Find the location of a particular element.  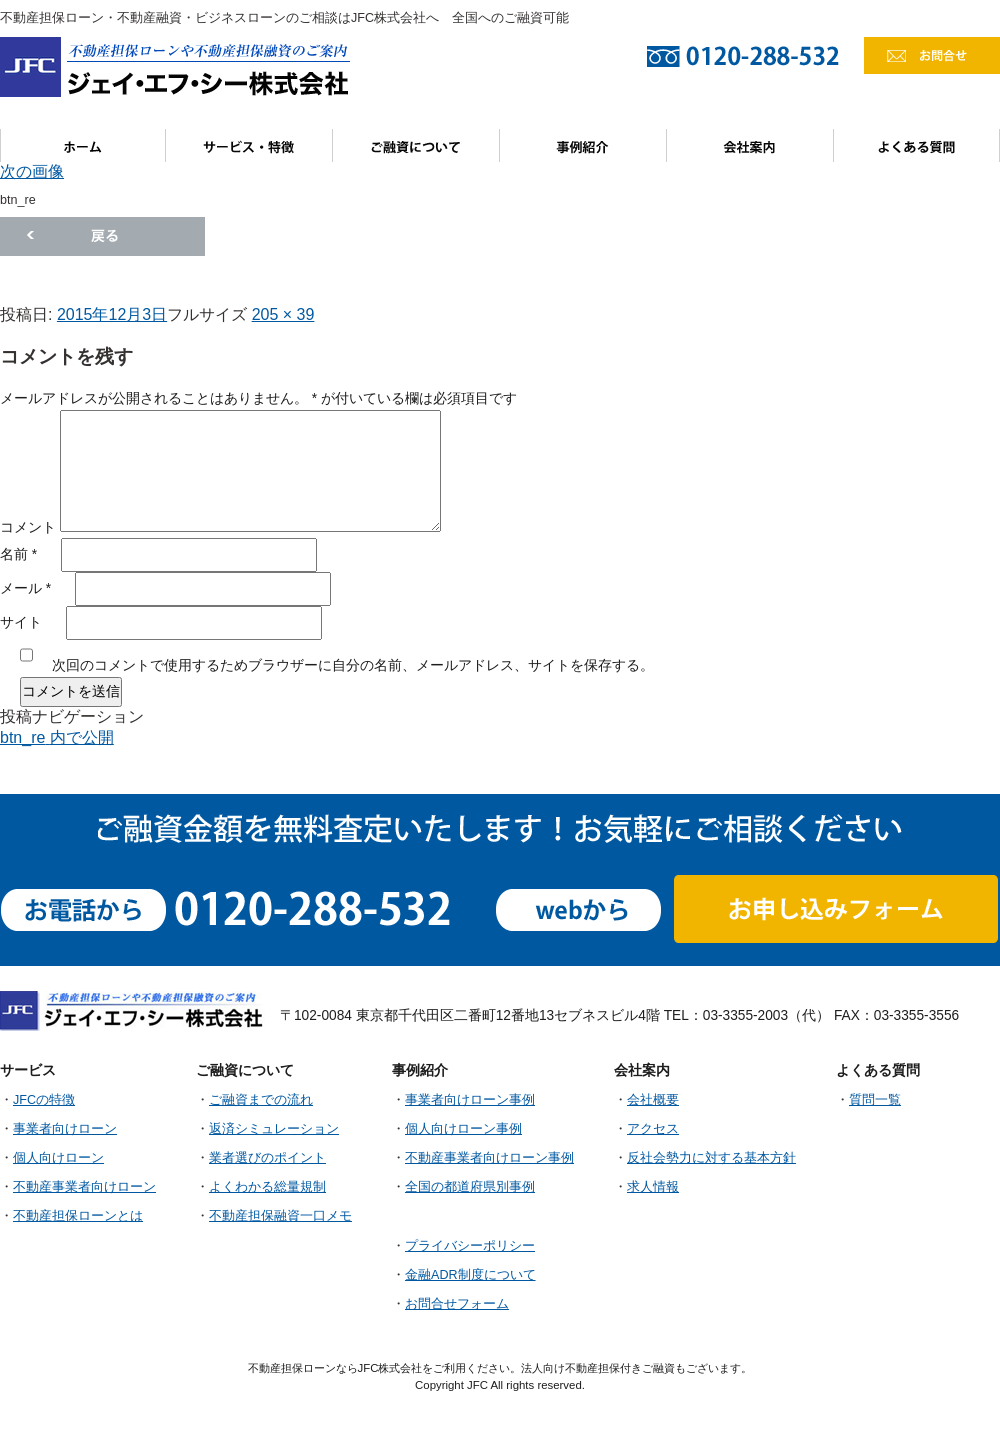

事例紹介 is located at coordinates (583, 145).